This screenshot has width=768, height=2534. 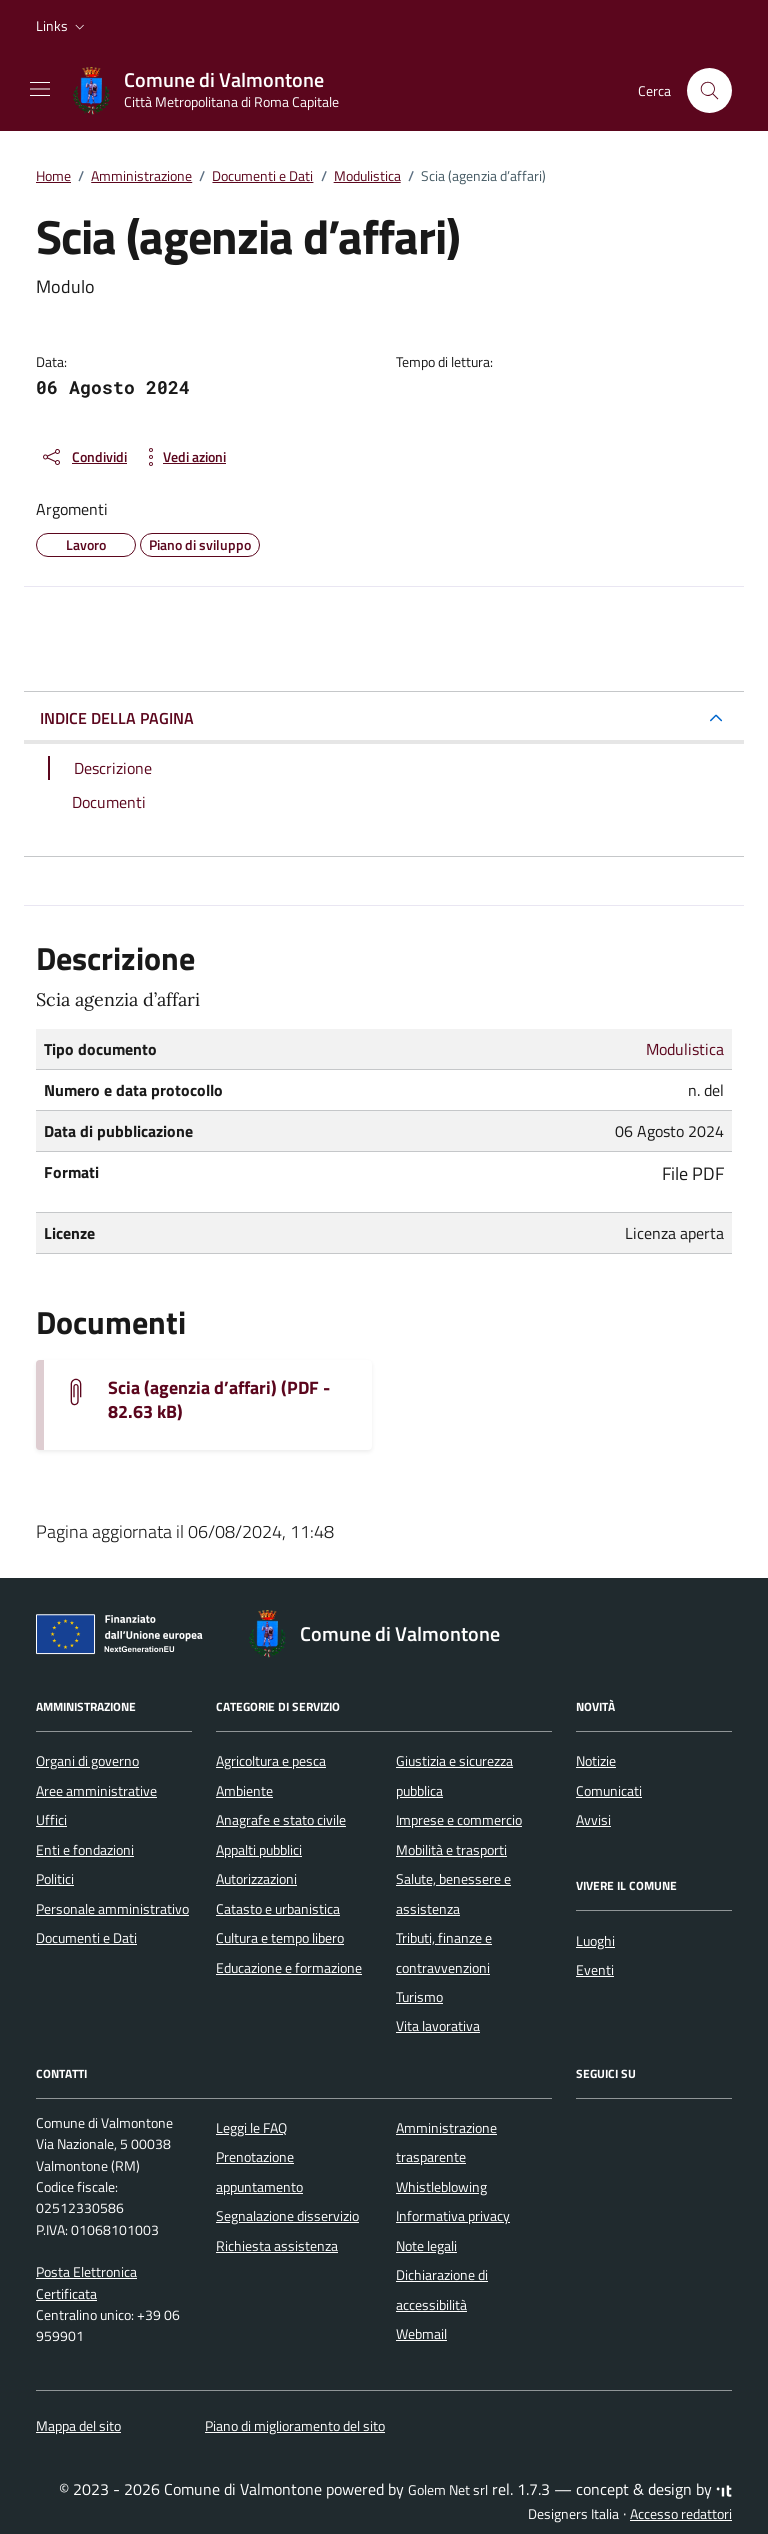 What do you see at coordinates (86, 1938) in the screenshot?
I see `Documenti e Dati` at bounding box center [86, 1938].